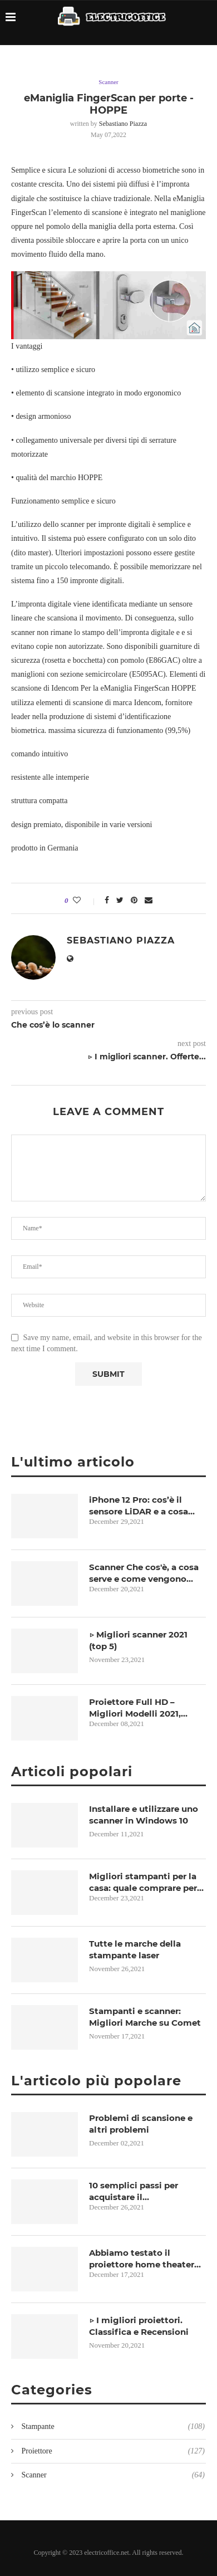  What do you see at coordinates (146, 2191) in the screenshot?
I see `10 semplici passi per acquistare il videoproiettore più adatto alle Vostre` at bounding box center [146, 2191].